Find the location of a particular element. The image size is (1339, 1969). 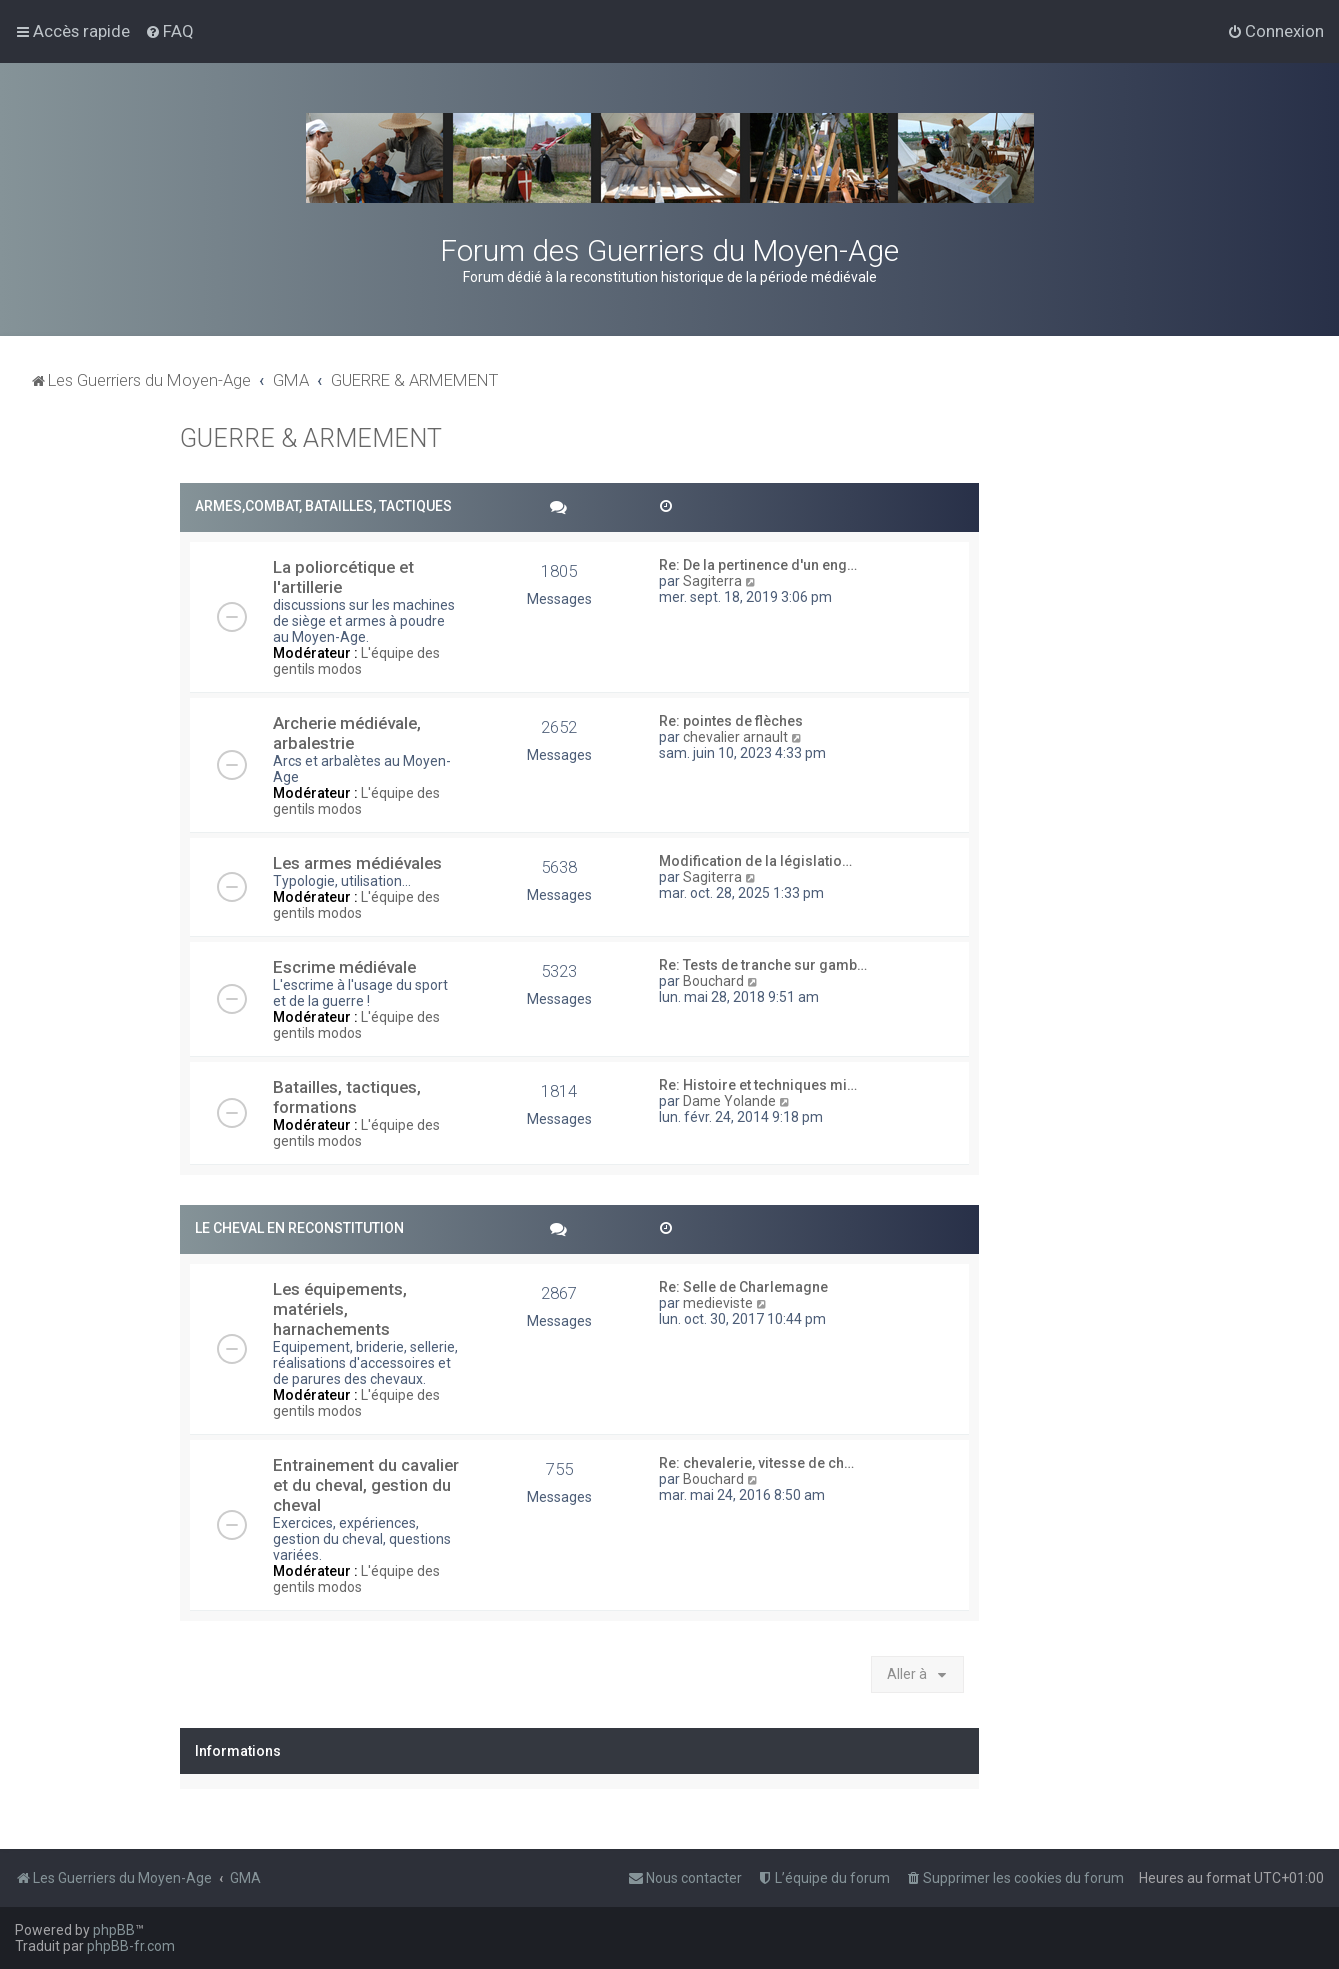

Batailles, tactiques, formations is located at coordinates (347, 1097).